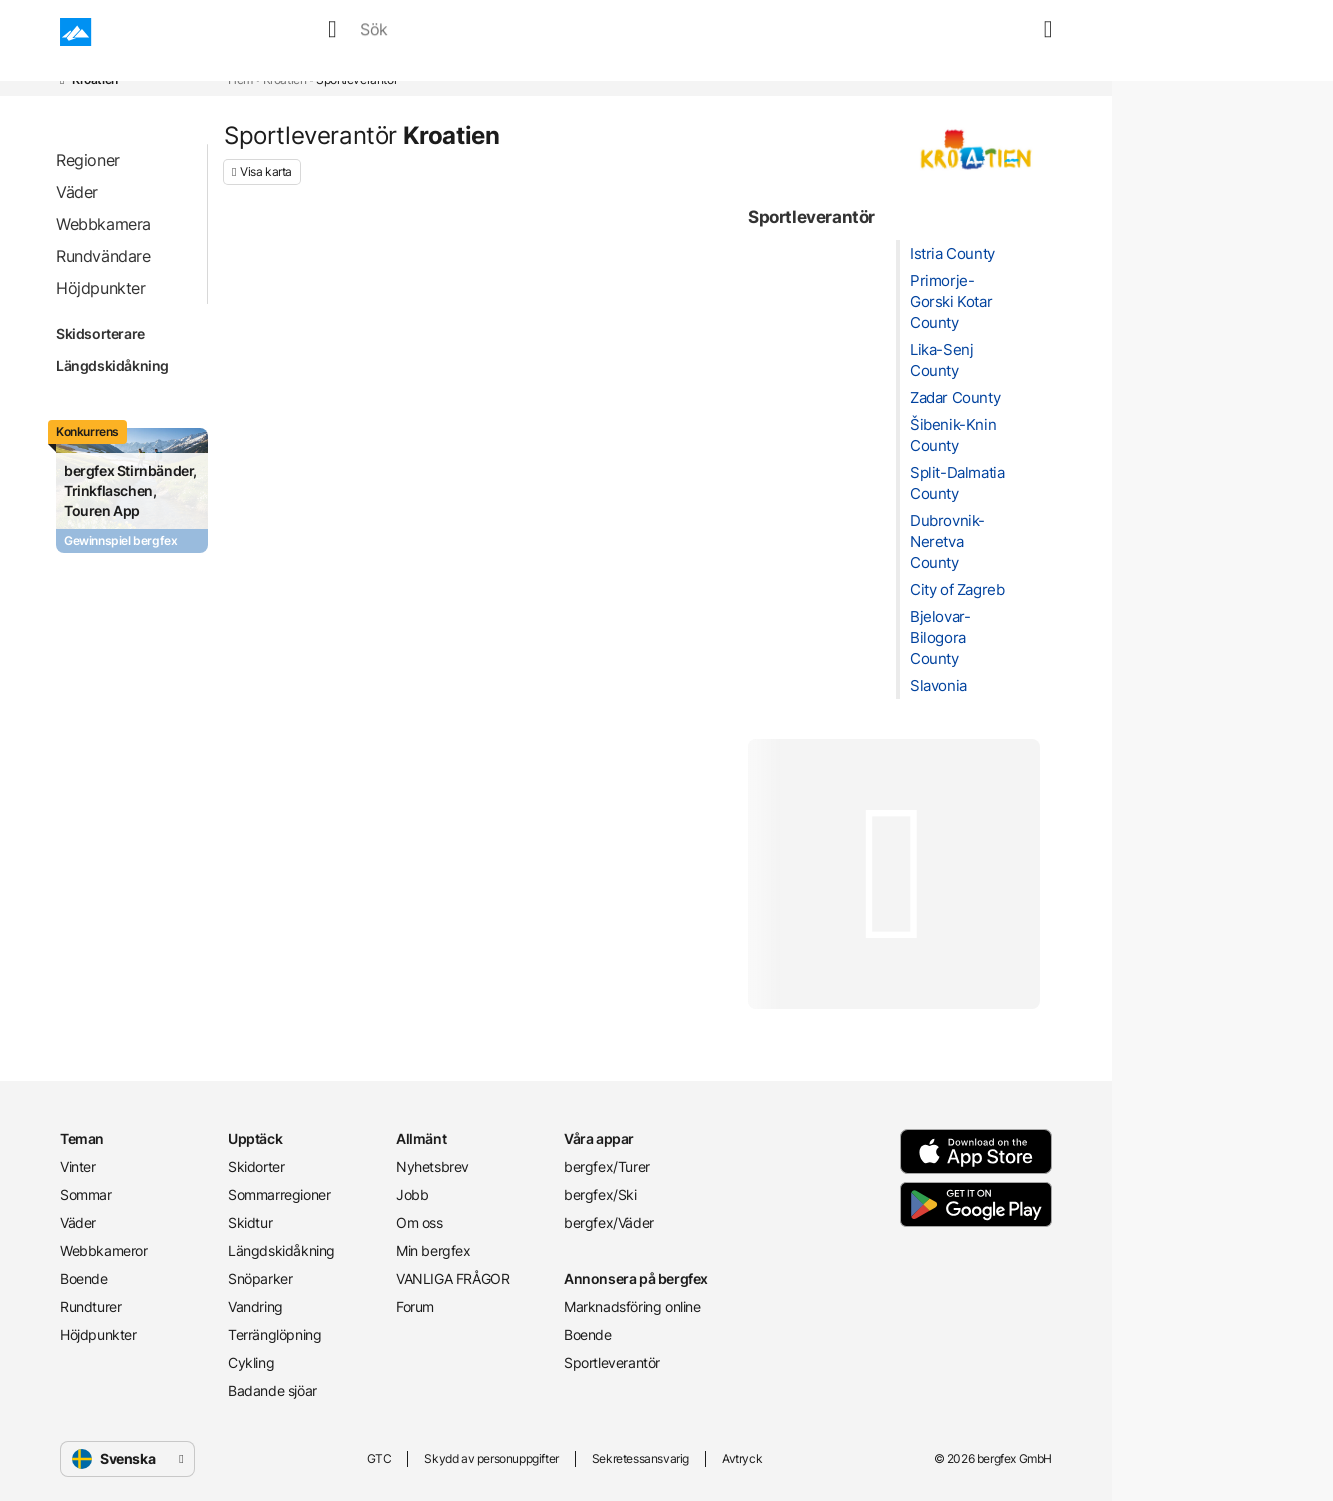 This screenshot has width=1333, height=1501. Describe the element at coordinates (609, 1222) in the screenshot. I see `bergfex/Väder` at that location.